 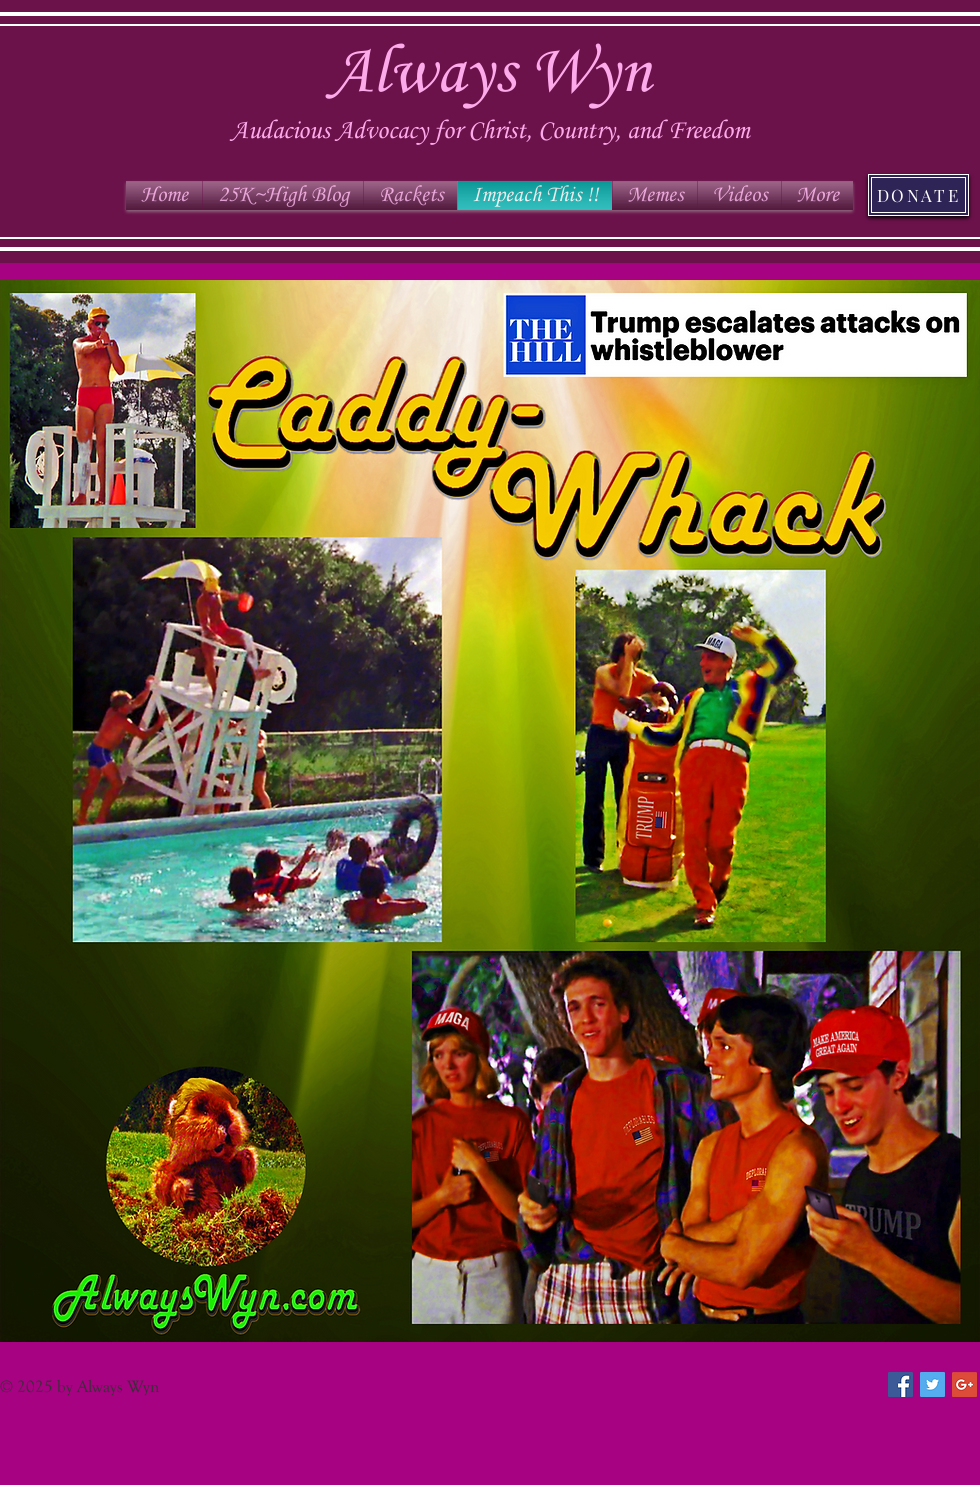 What do you see at coordinates (900, 1384) in the screenshot?
I see `[Facebook Social Icon]` at bounding box center [900, 1384].